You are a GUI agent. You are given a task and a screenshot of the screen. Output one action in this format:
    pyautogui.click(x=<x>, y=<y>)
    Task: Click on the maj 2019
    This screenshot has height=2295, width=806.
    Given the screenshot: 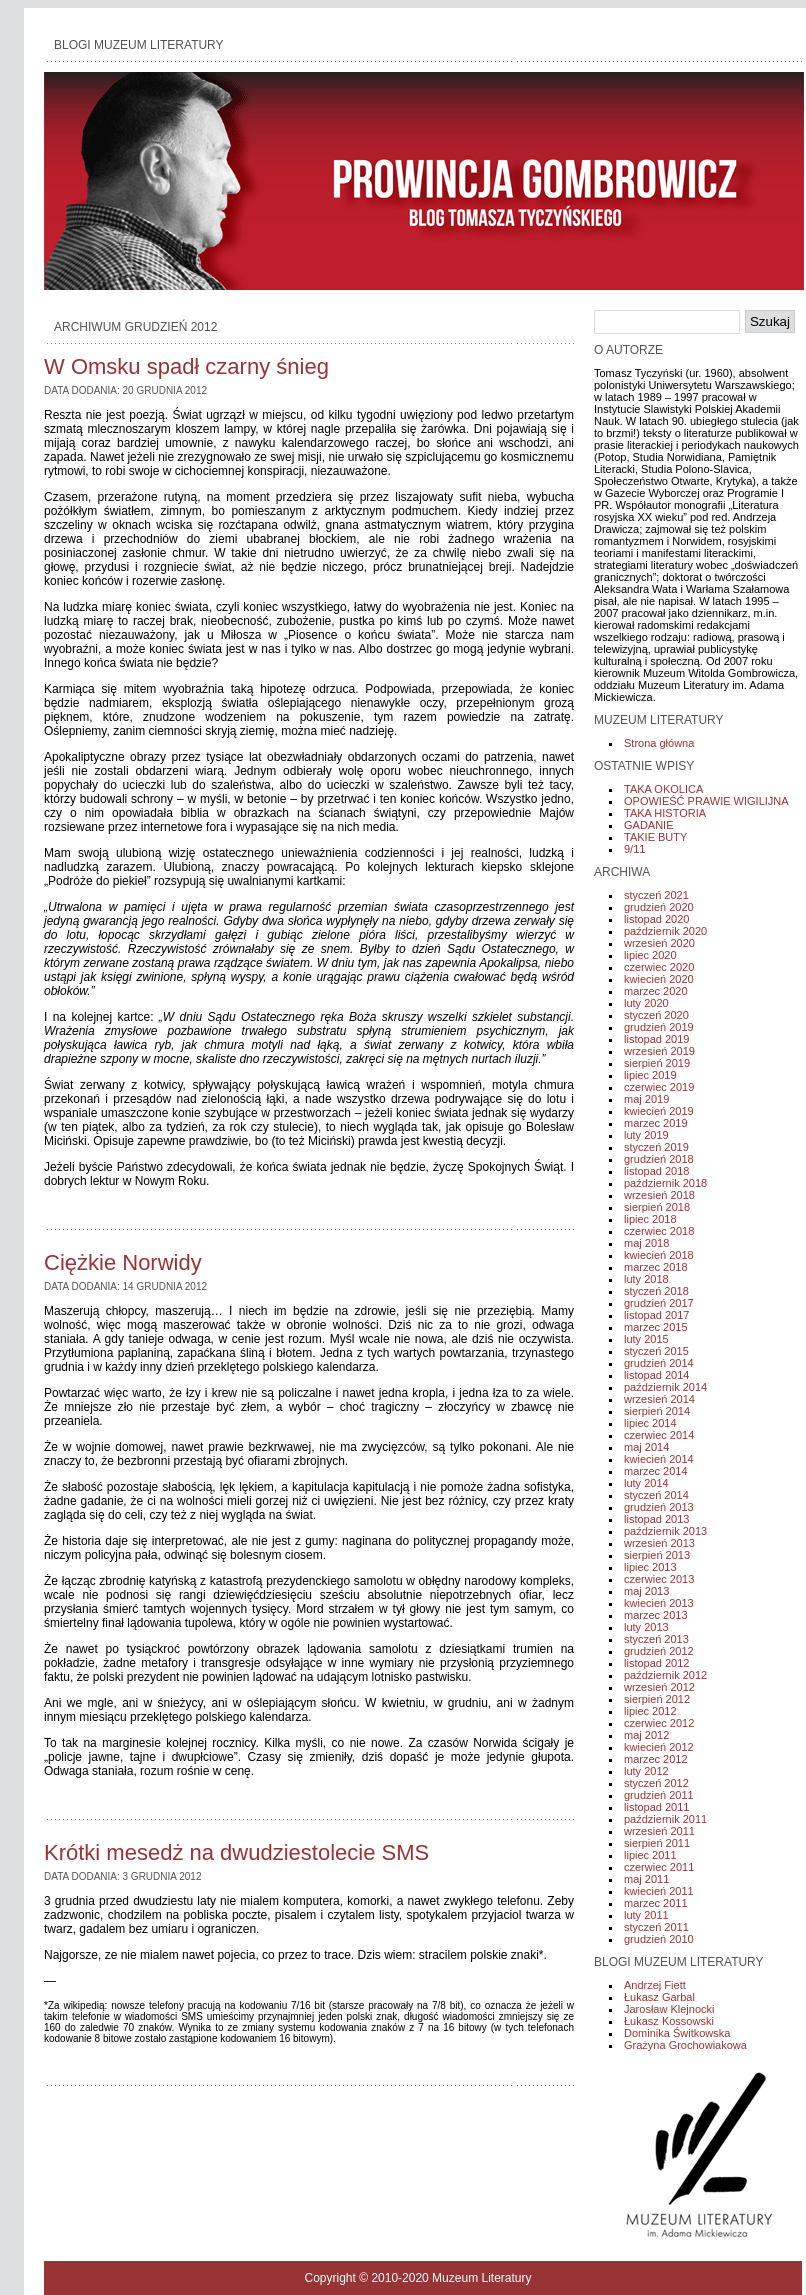 What is the action you would take?
    pyautogui.click(x=646, y=1099)
    